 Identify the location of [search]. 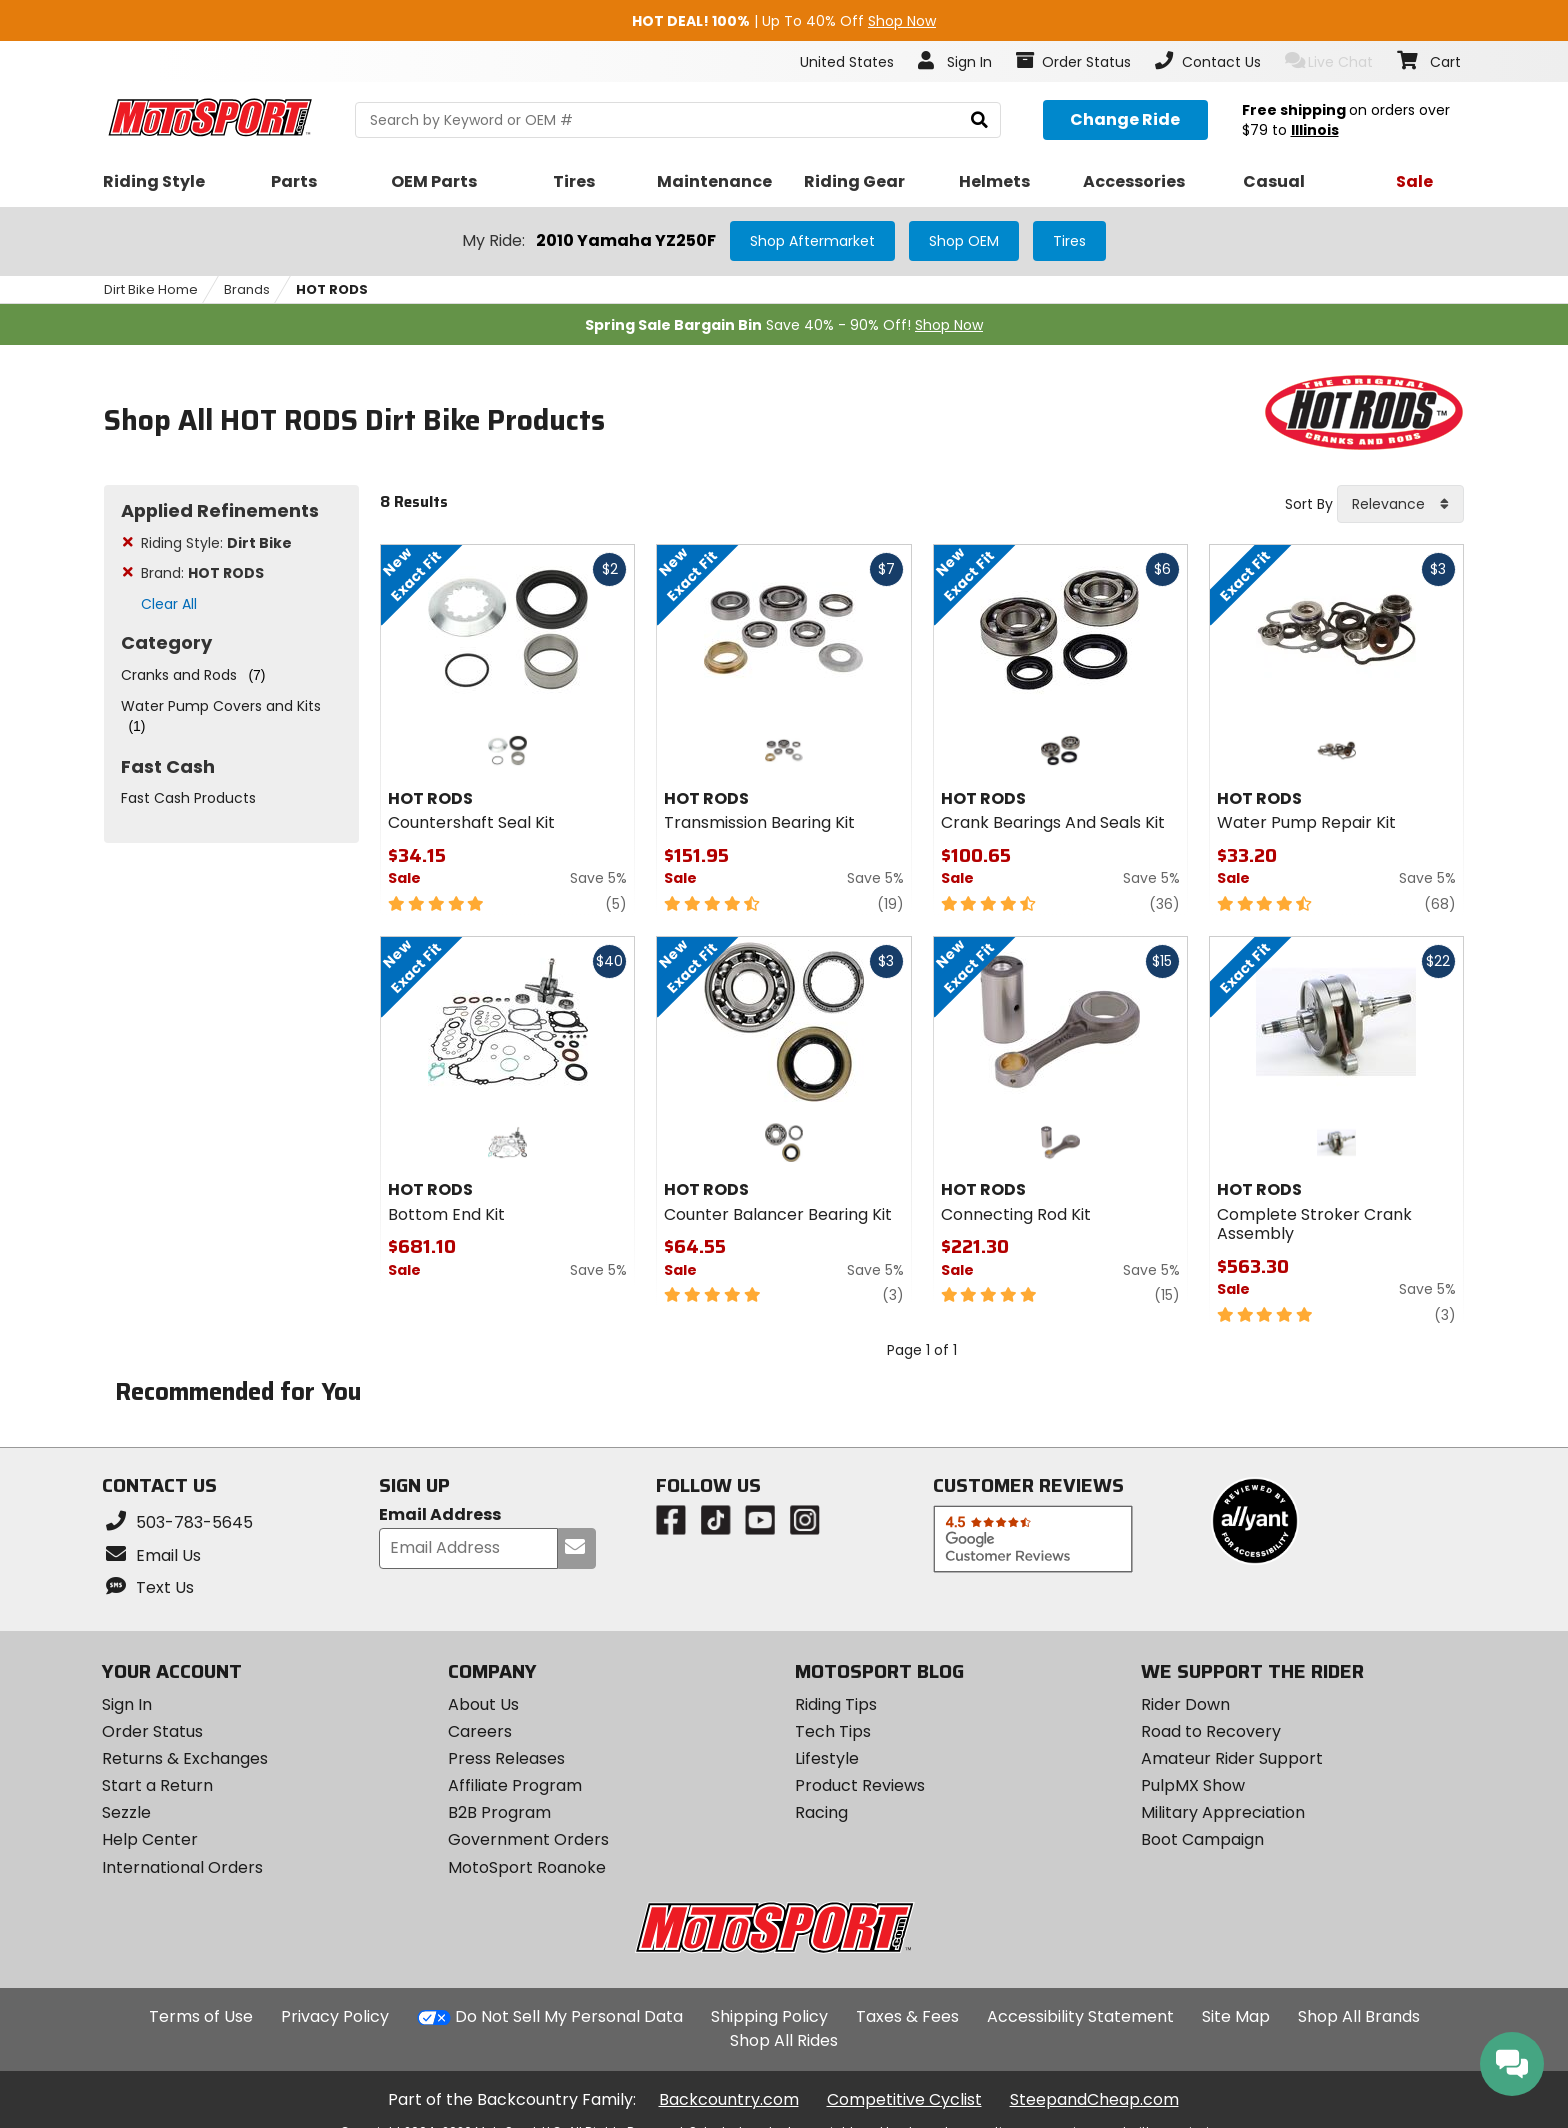
(979, 120).